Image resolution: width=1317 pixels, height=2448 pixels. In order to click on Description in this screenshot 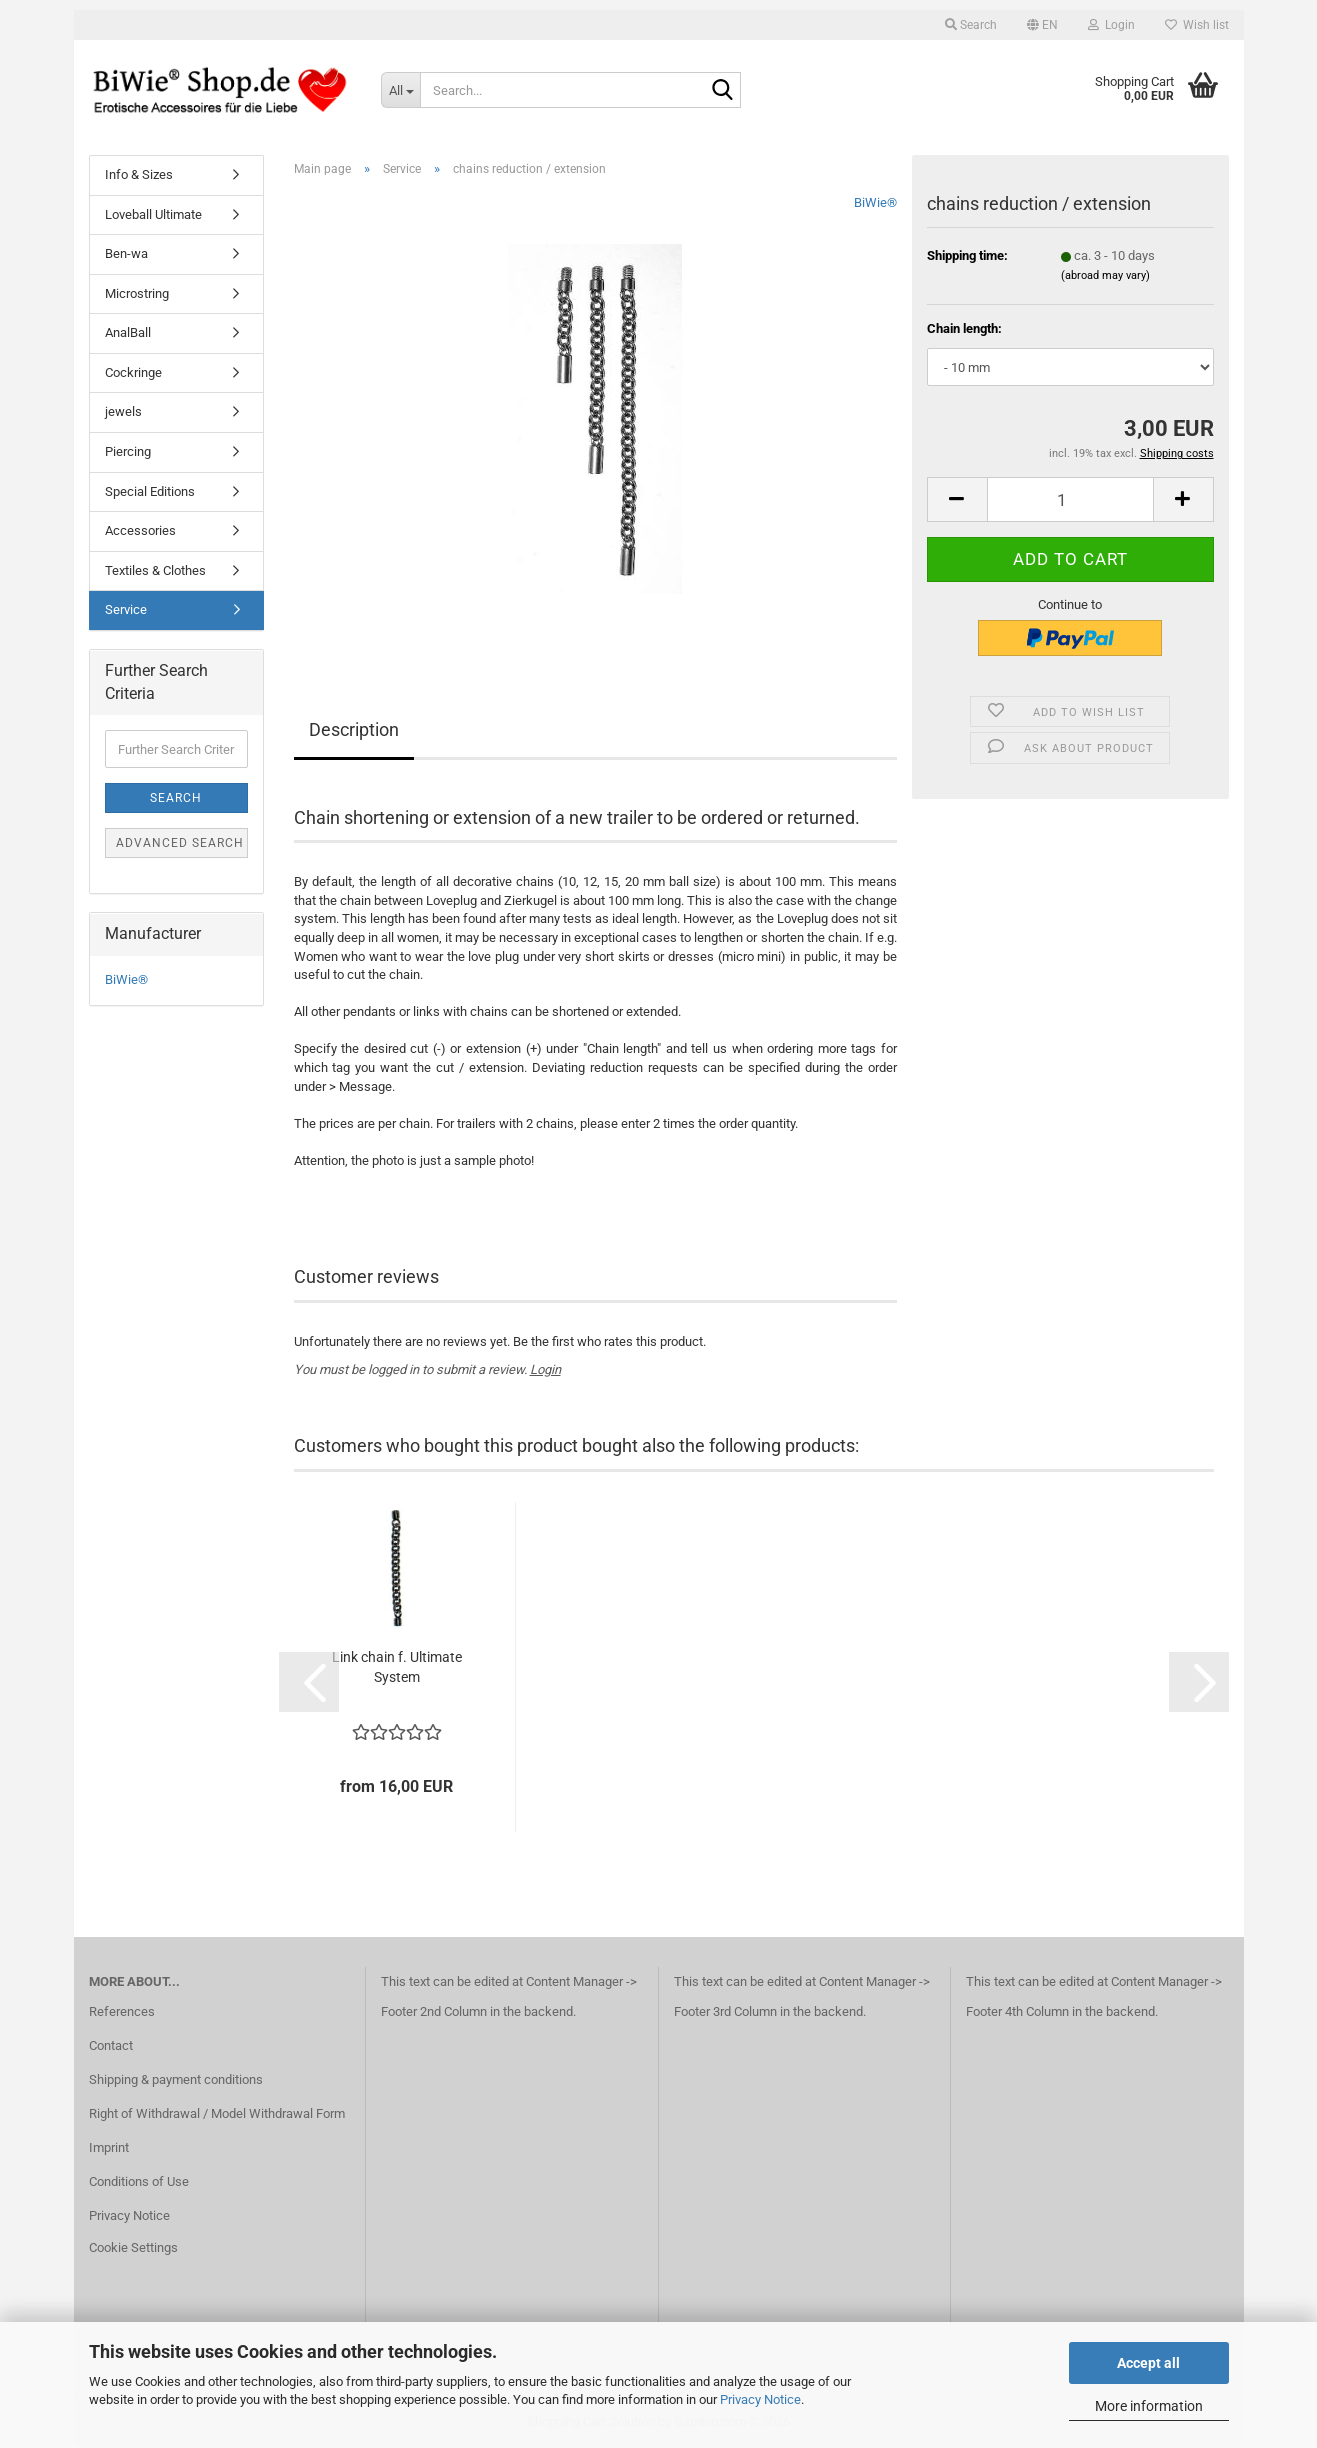, I will do `click(354, 729)`.